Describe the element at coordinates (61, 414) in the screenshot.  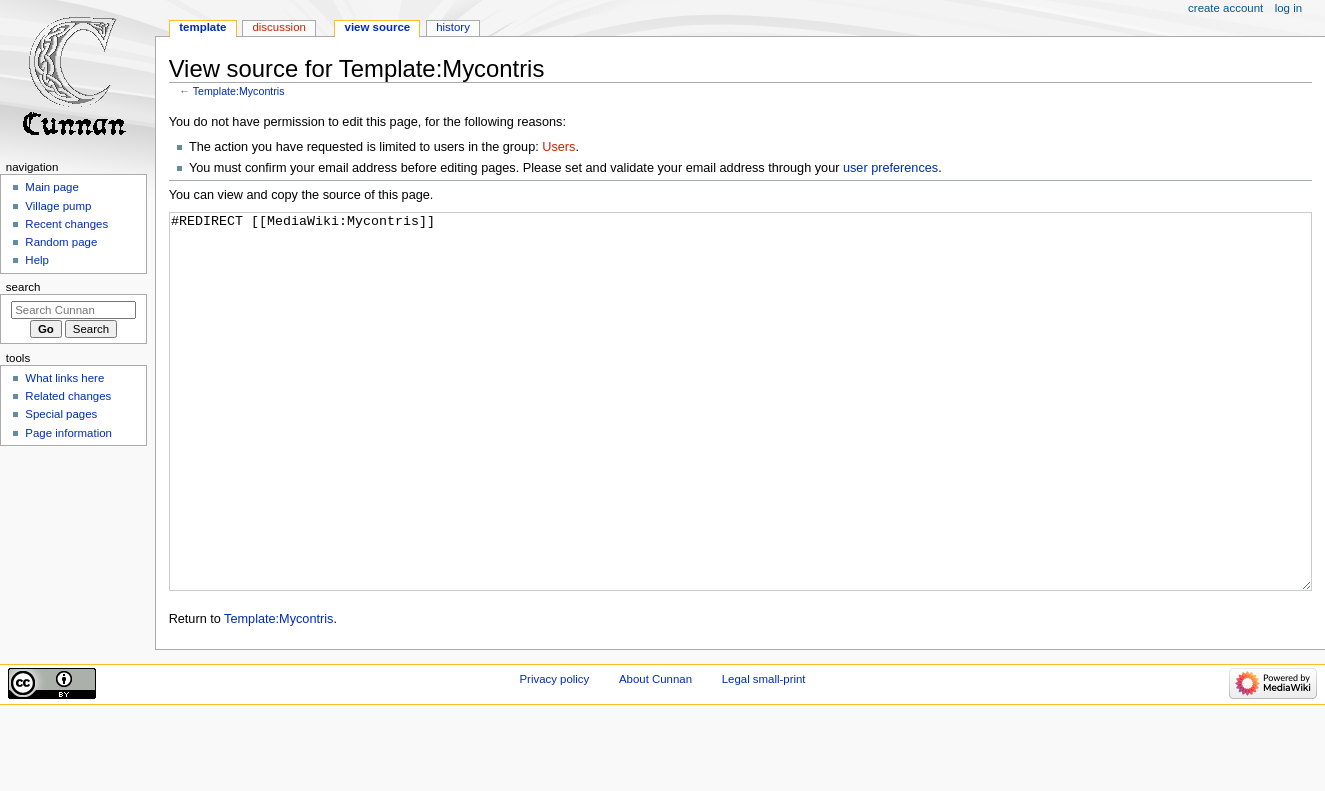
I see `Special pages` at that location.